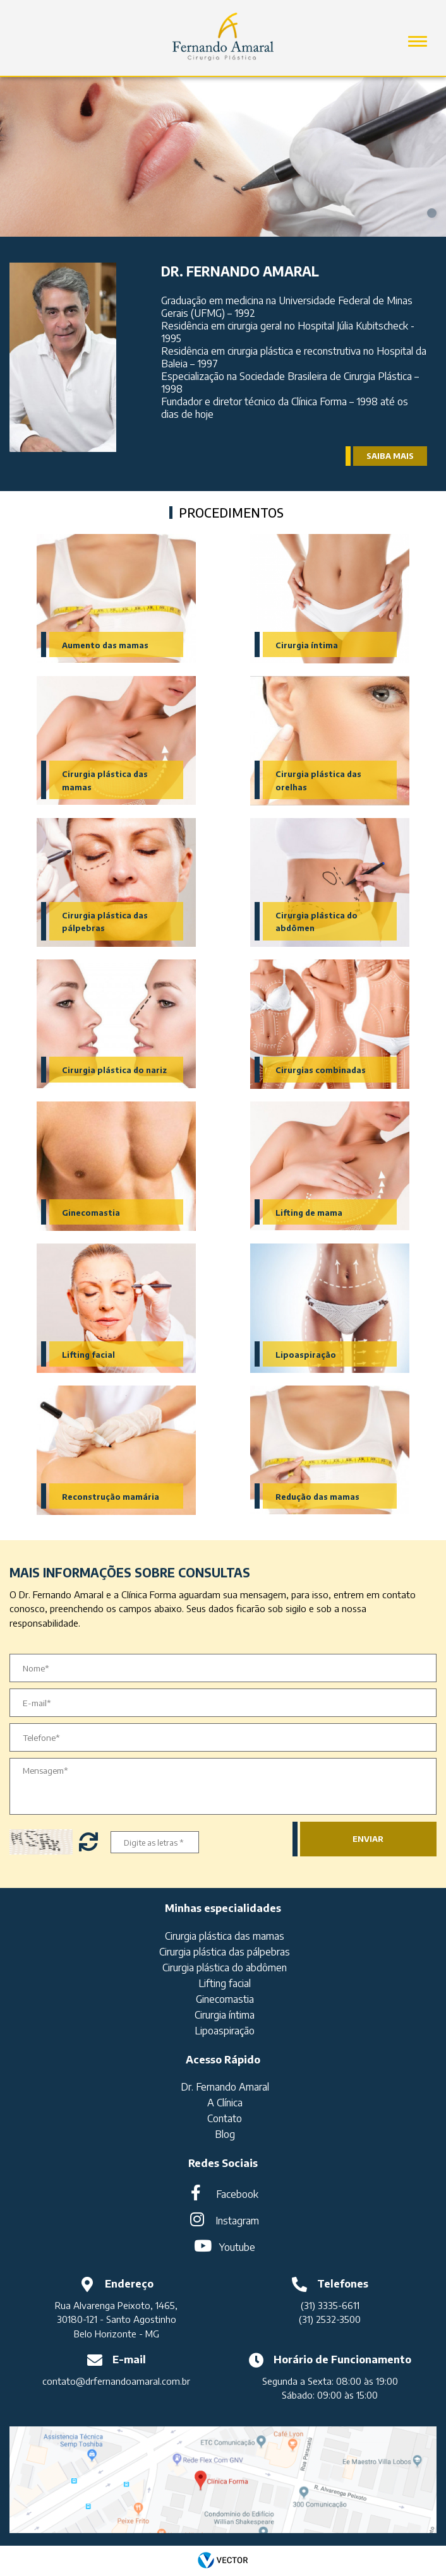 The image size is (446, 2576). What do you see at coordinates (237, 2220) in the screenshot?
I see `Instagram` at bounding box center [237, 2220].